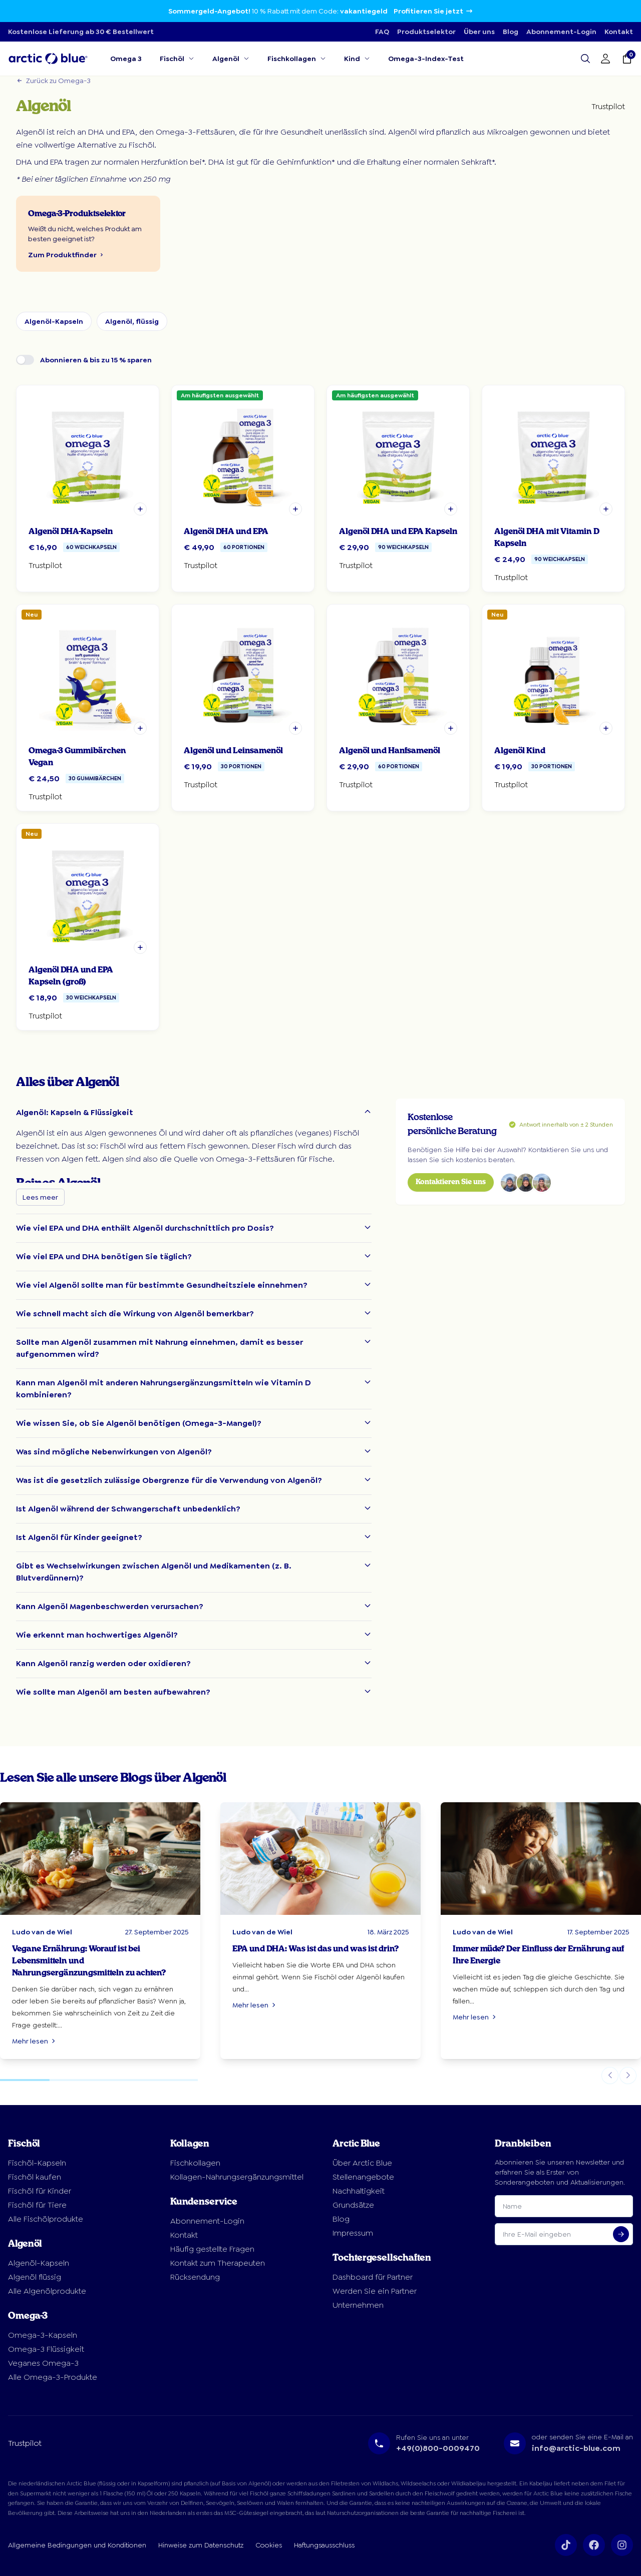  Describe the element at coordinates (217, 2263) in the screenshot. I see `Kontakt zum Therapeuten` at that location.